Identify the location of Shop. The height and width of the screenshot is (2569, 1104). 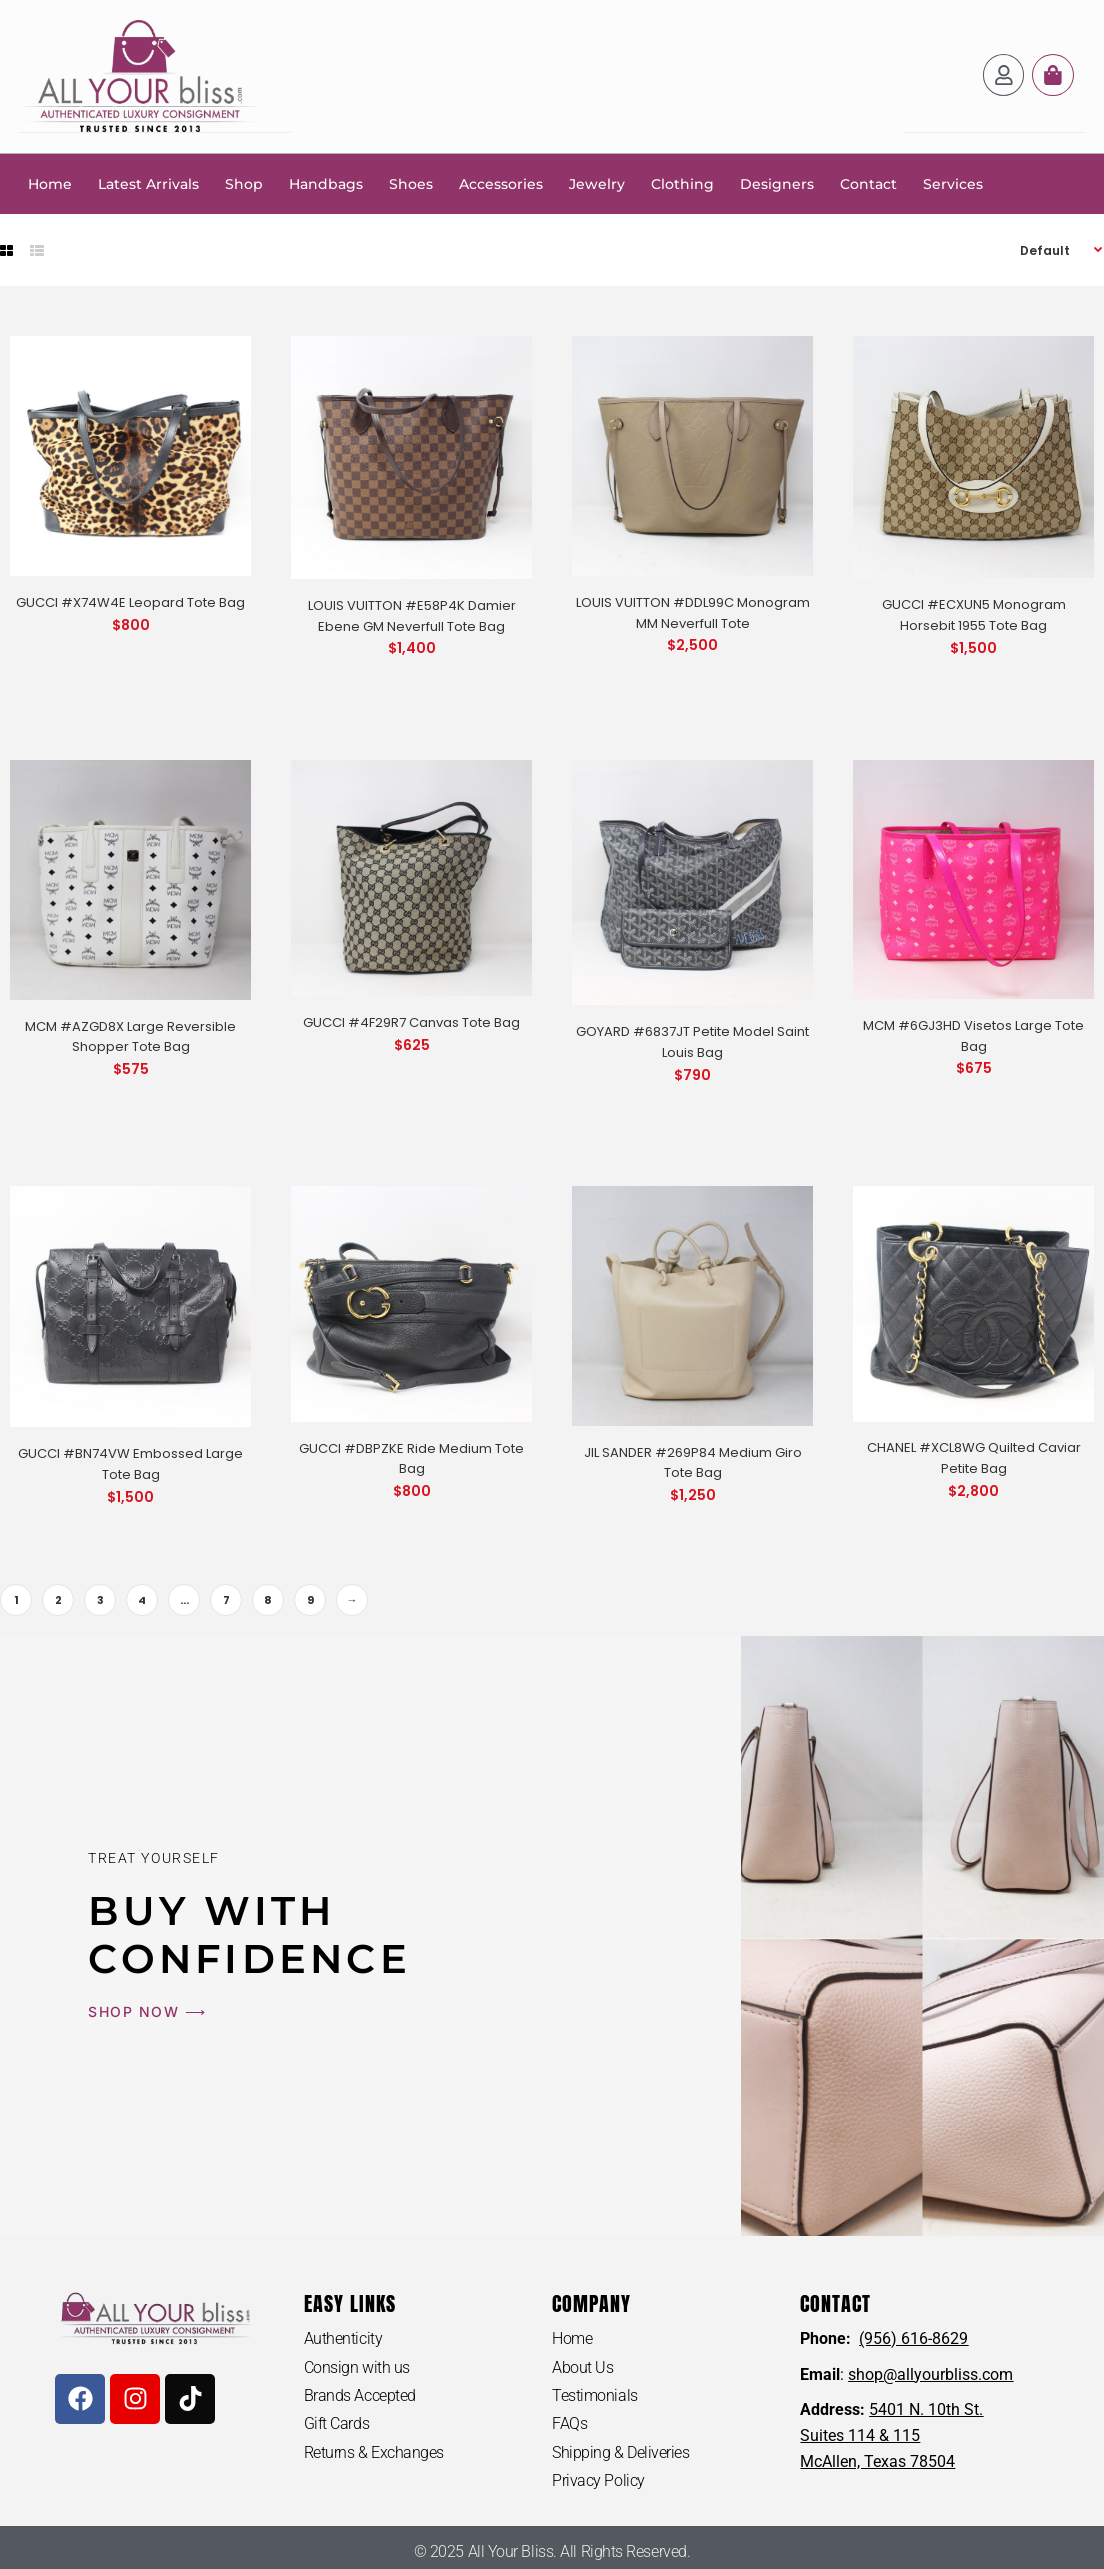
(244, 183).